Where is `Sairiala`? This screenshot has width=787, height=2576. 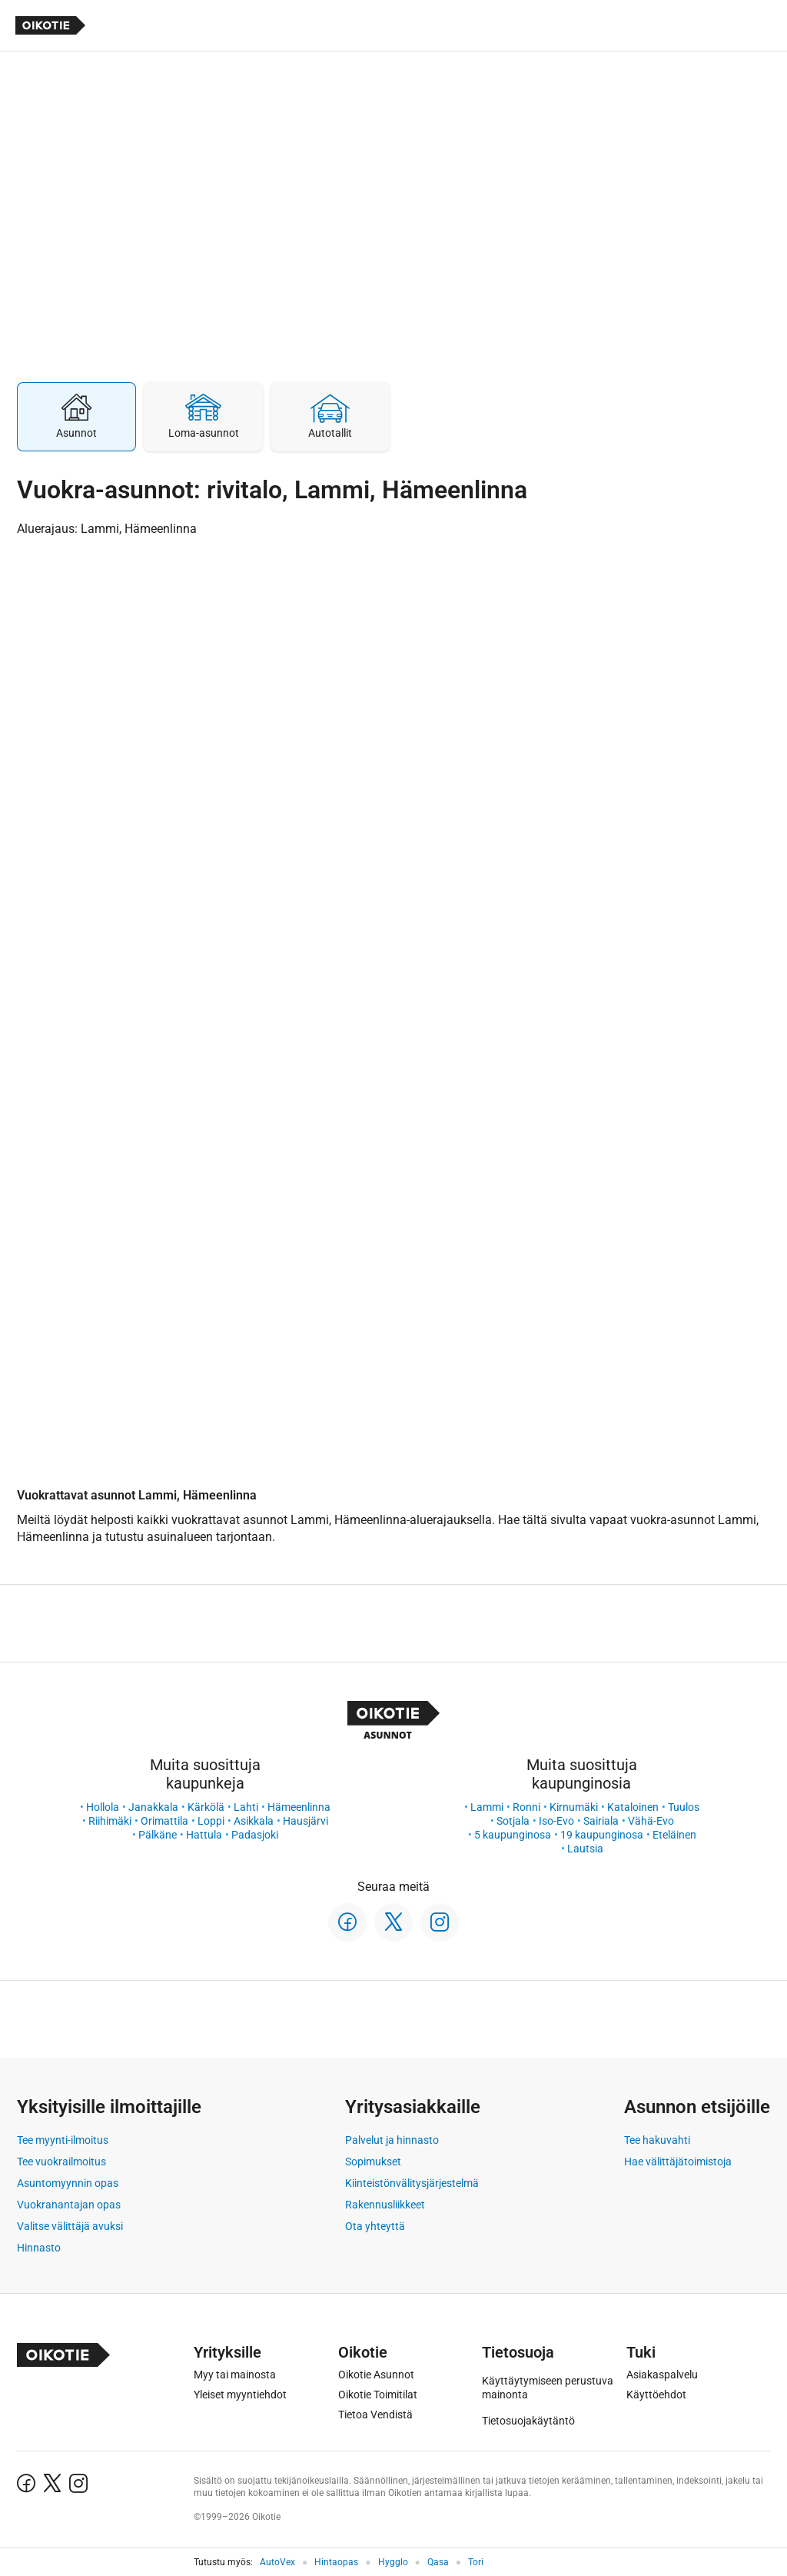 Sairiala is located at coordinates (601, 1821).